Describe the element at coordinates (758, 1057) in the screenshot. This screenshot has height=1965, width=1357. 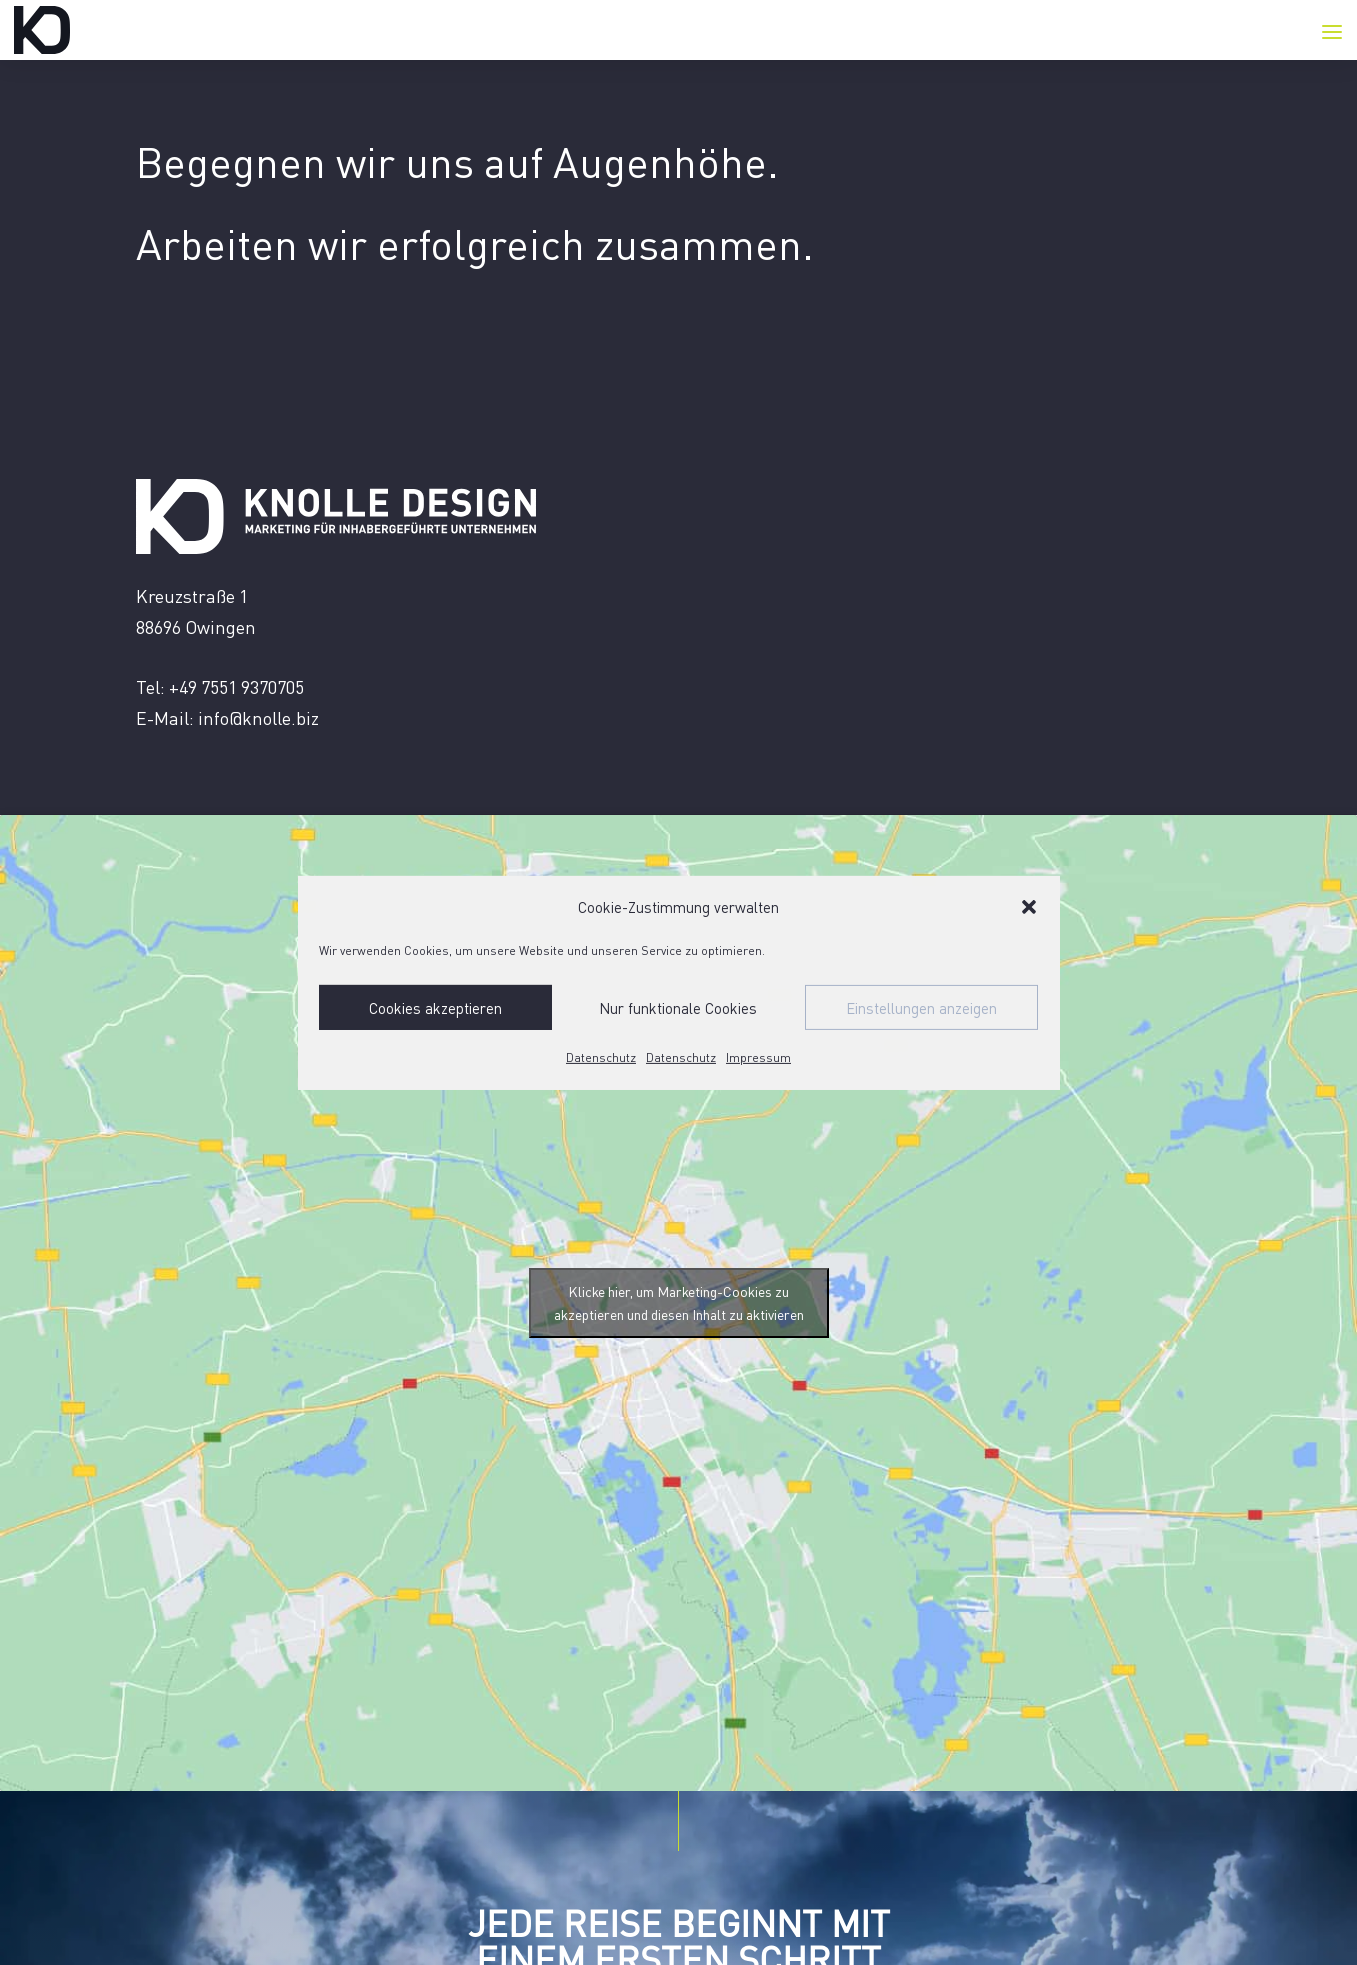
I see `Impressum` at that location.